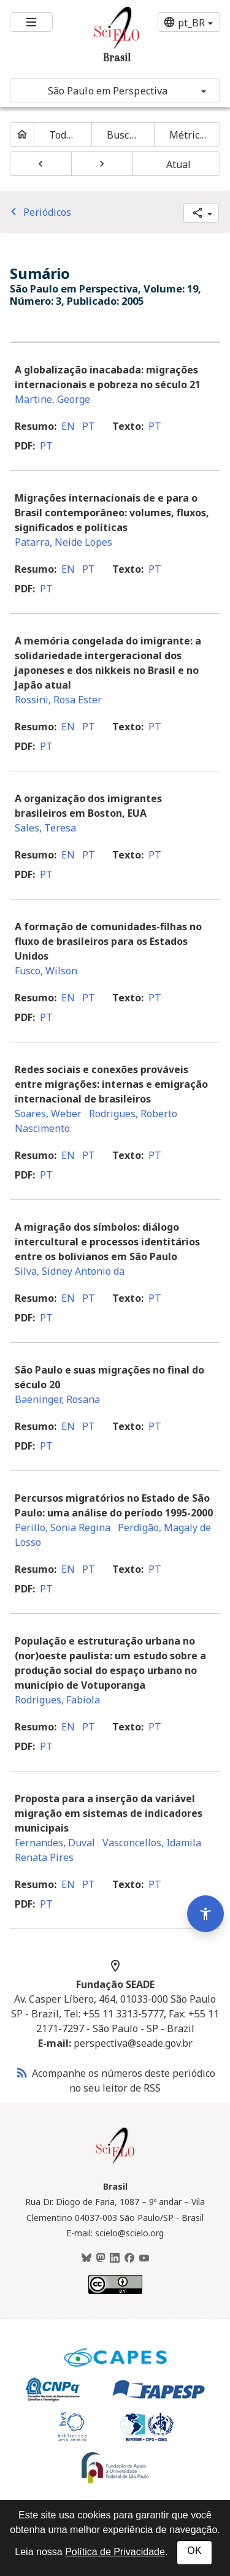 This screenshot has width=230, height=2576. Describe the element at coordinates (194, 2550) in the screenshot. I see `OK` at that location.